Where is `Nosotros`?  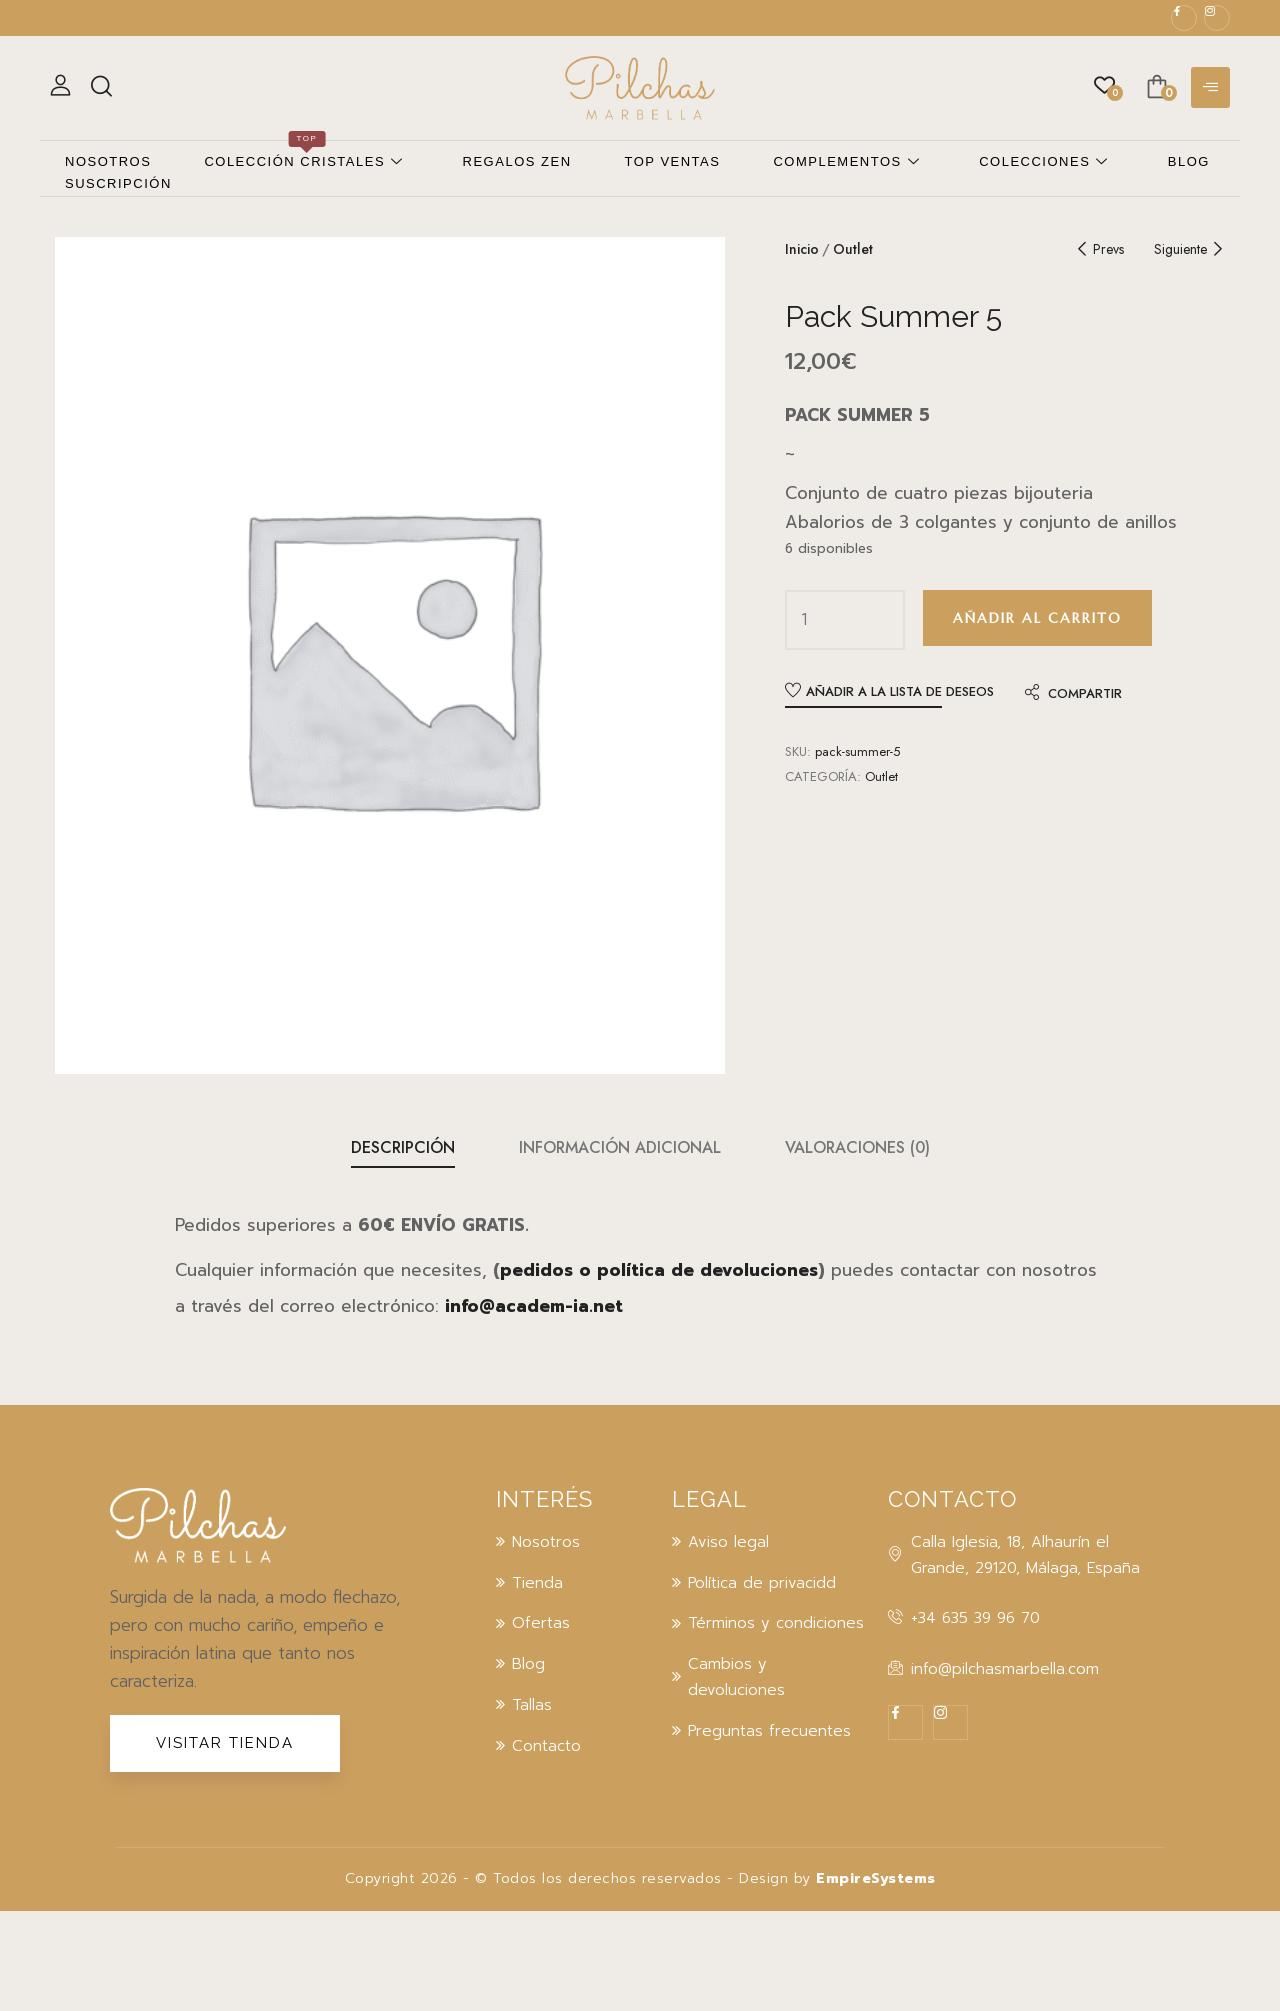 Nosotros is located at coordinates (108, 161).